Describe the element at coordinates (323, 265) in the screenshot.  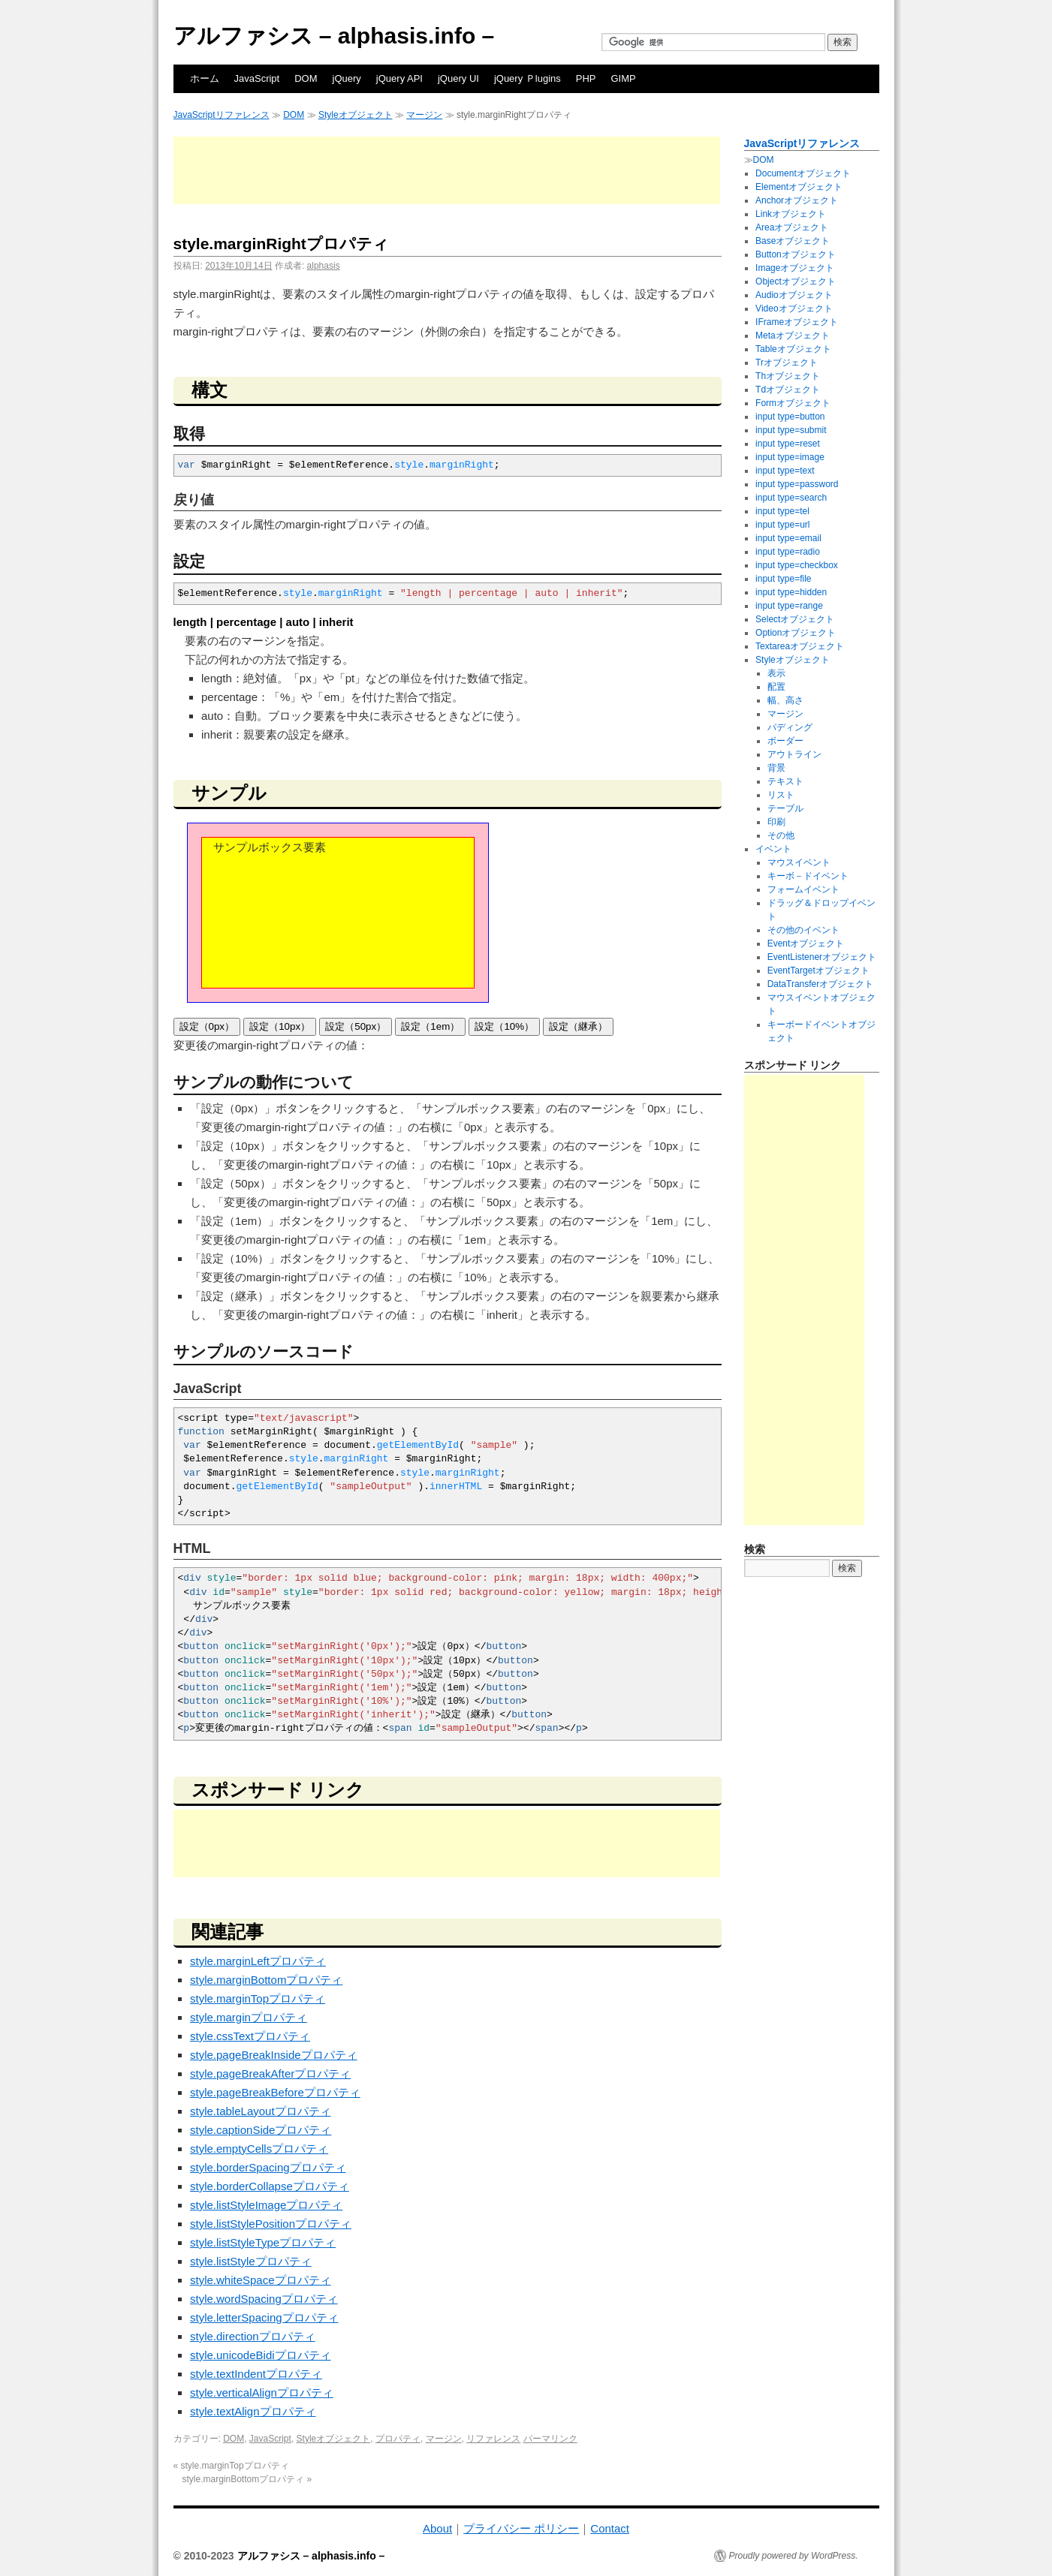
I see `alphasis` at that location.